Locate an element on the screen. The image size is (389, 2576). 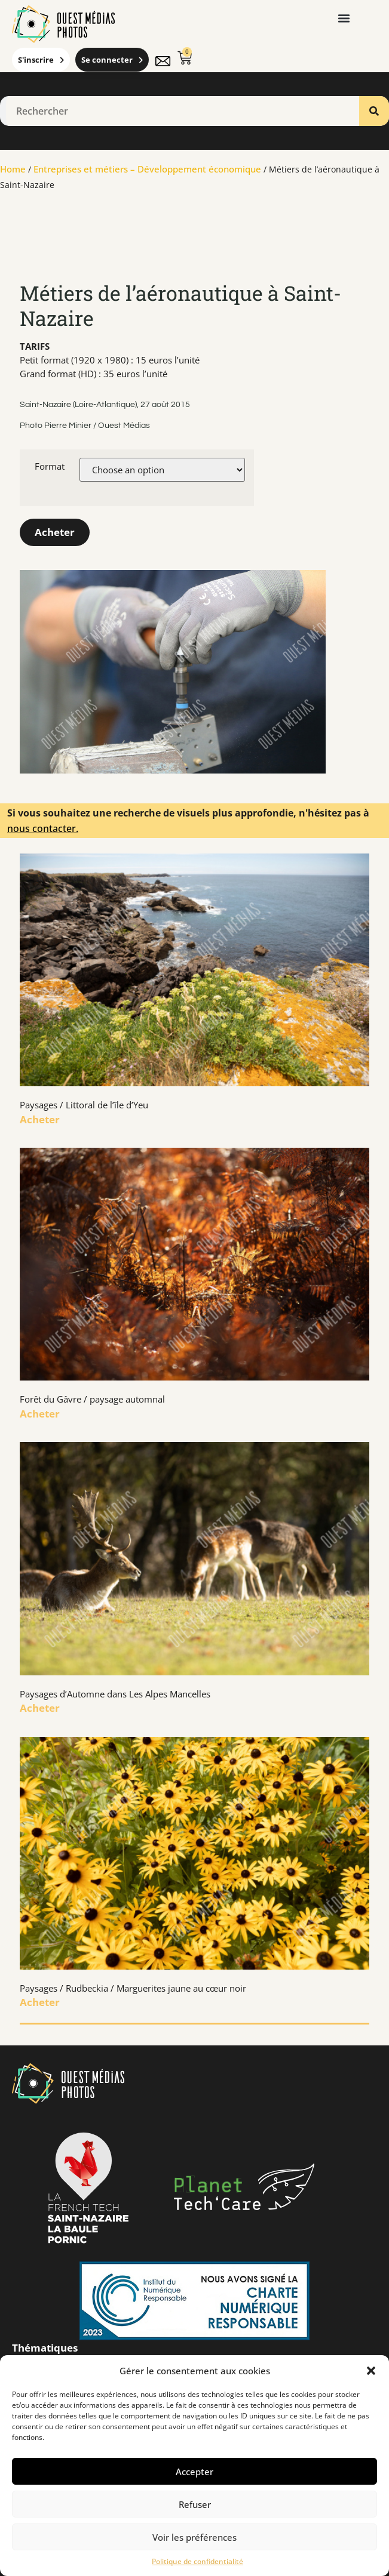
Forêt du Gâvre / paysage automnal is located at coordinates (92, 1399).